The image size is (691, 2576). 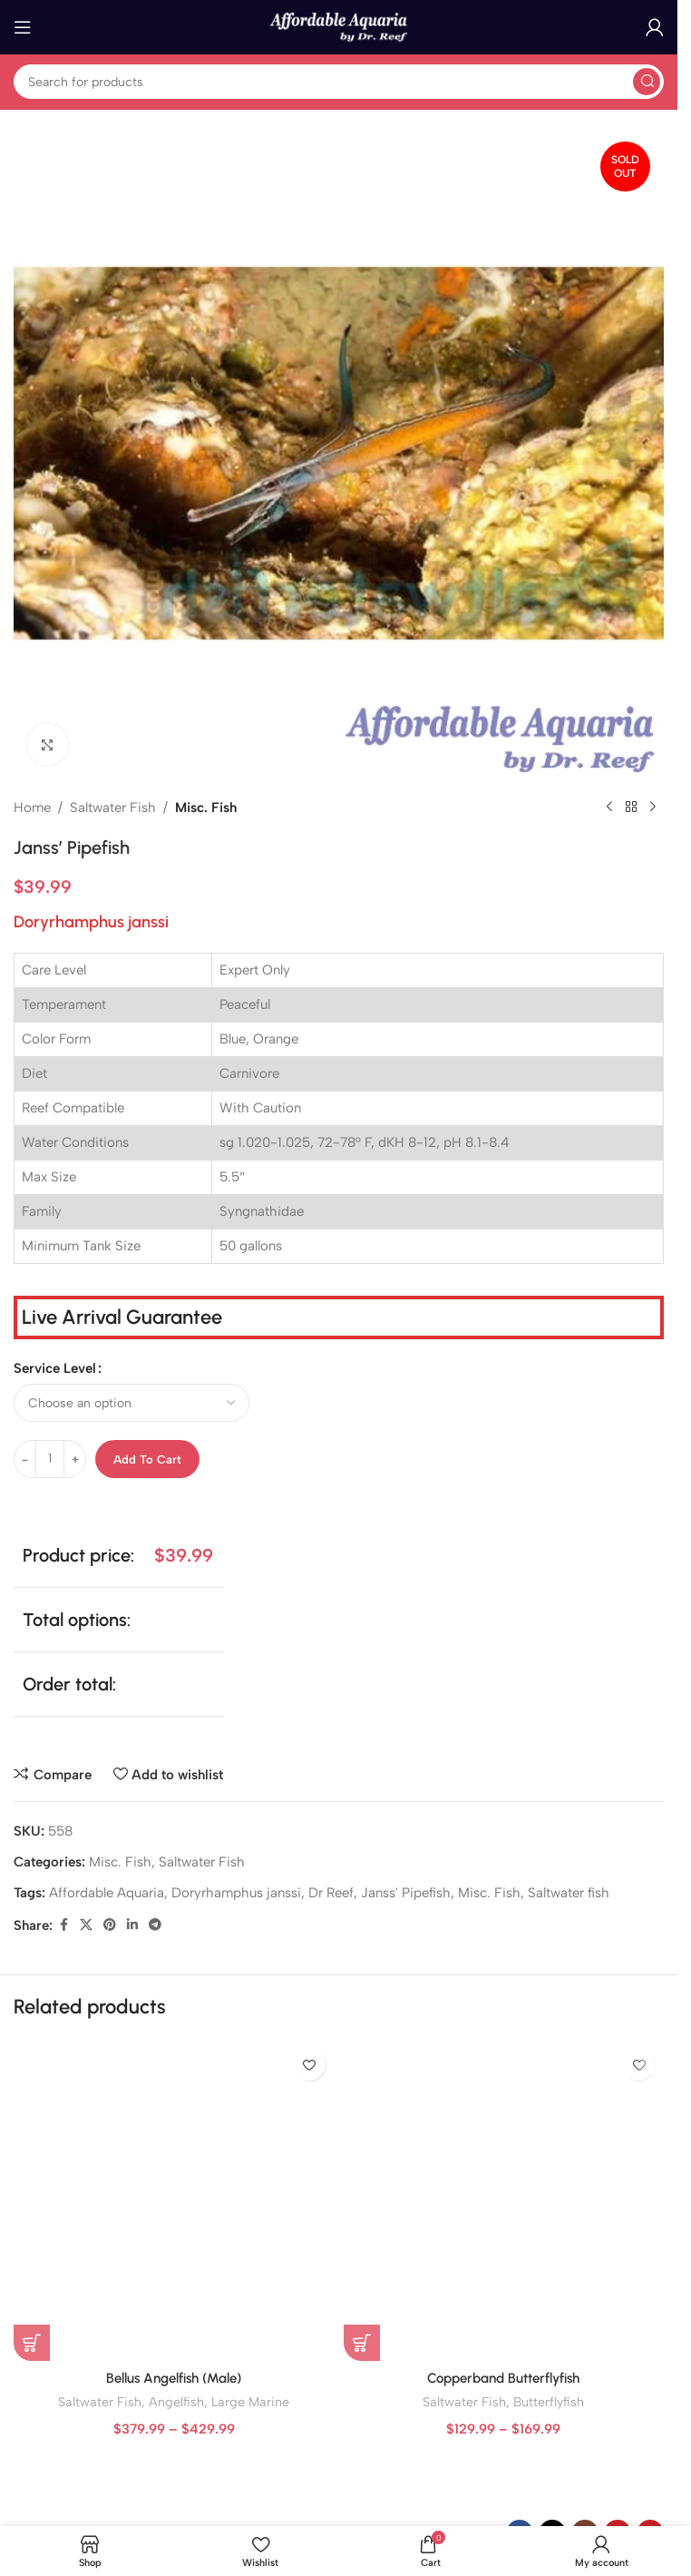 I want to click on Copperband Butterflyfish, so click(x=503, y=2378).